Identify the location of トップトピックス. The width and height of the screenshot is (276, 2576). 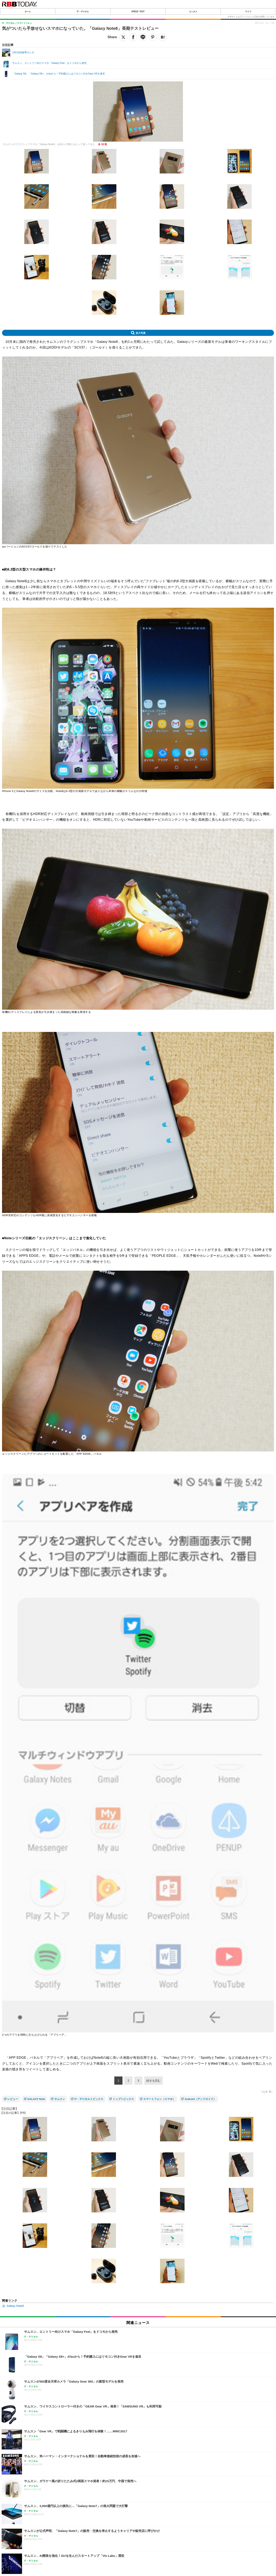
(123, 2099).